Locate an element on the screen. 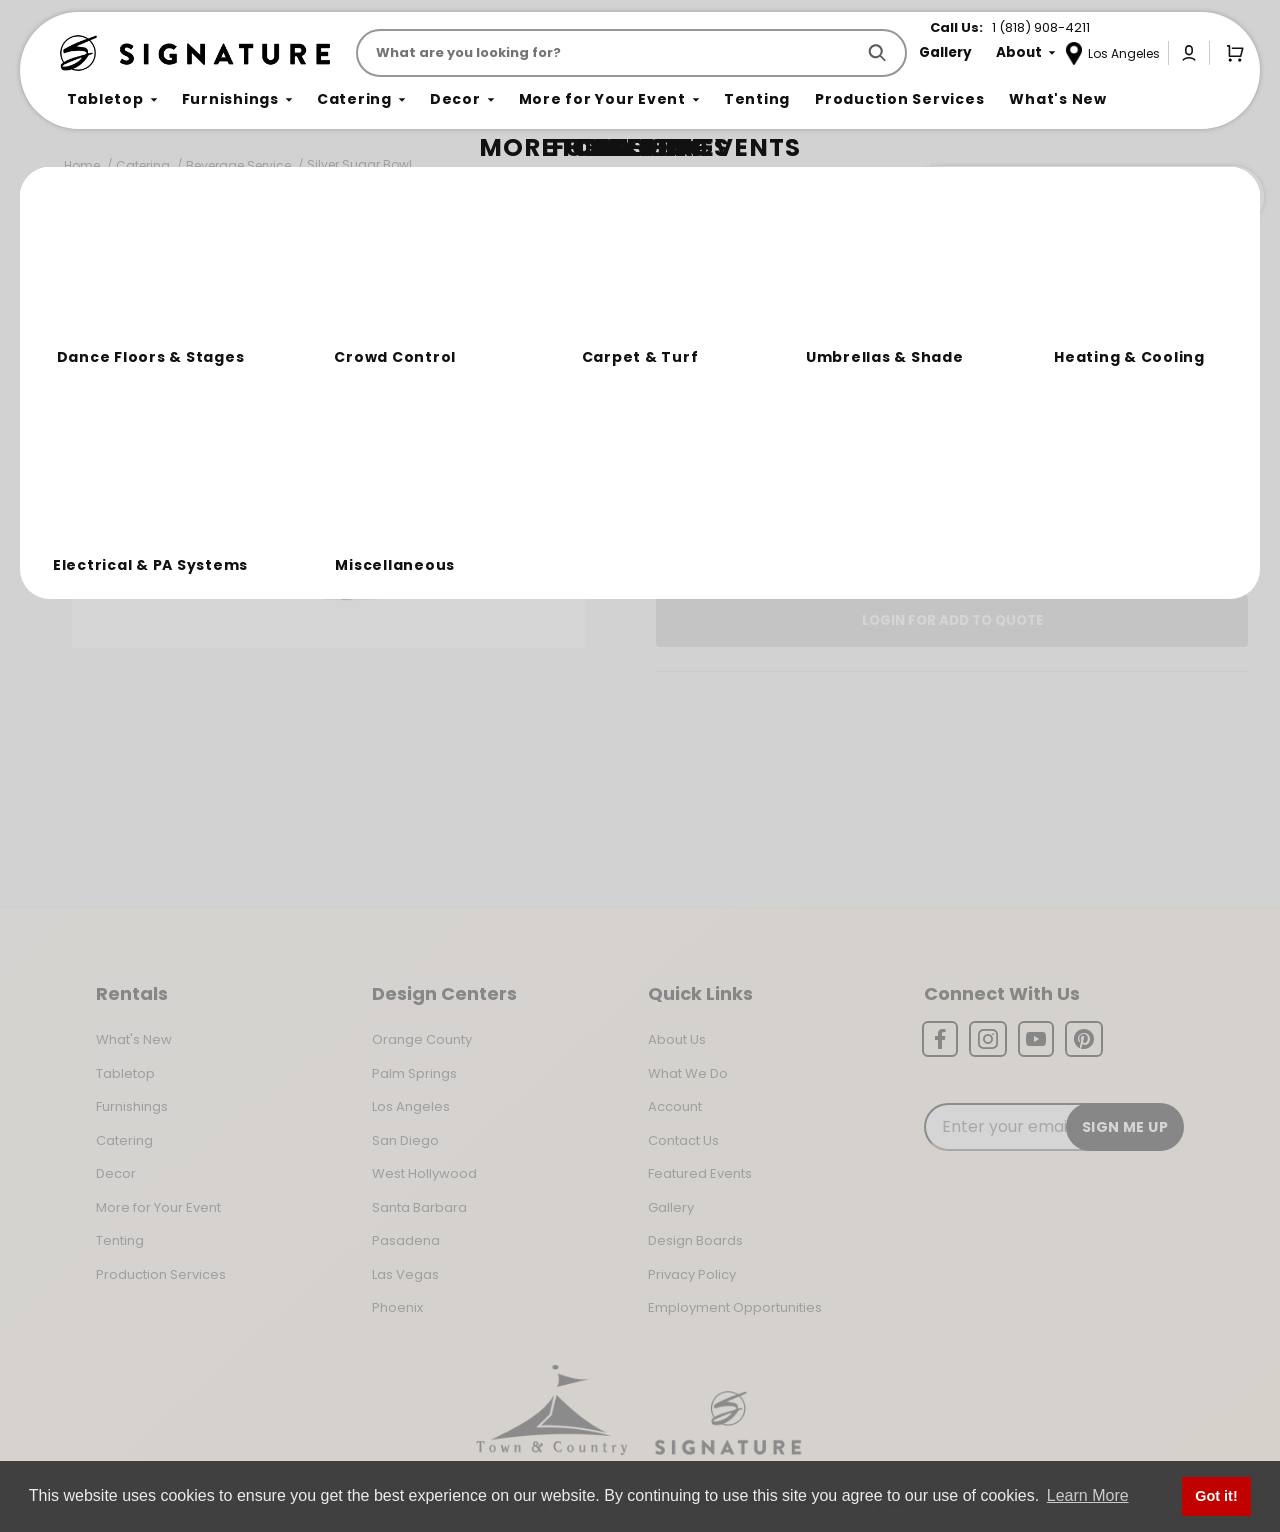 This screenshot has height=1532, width=1280. [Product Search] is located at coordinates (609, 53).